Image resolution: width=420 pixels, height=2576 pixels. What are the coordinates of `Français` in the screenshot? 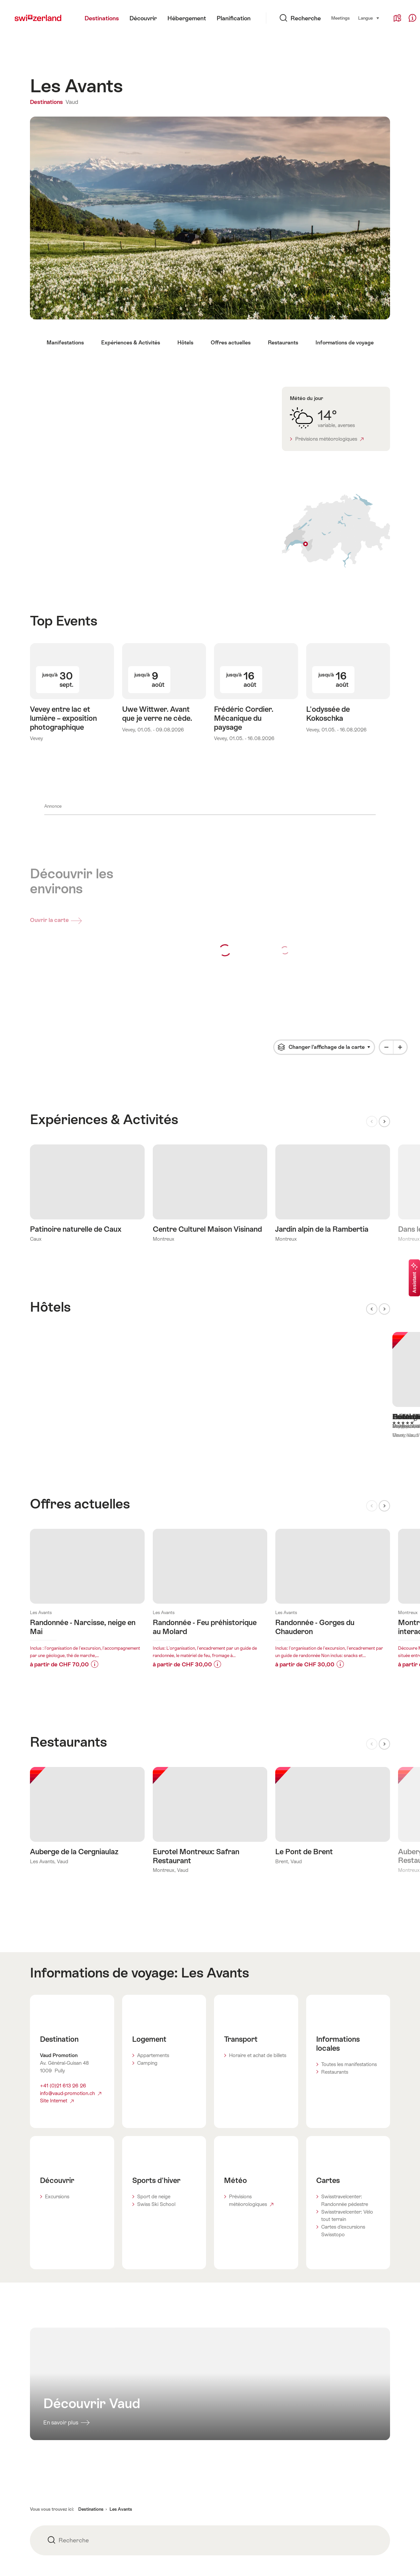 It's located at (372, 2560).